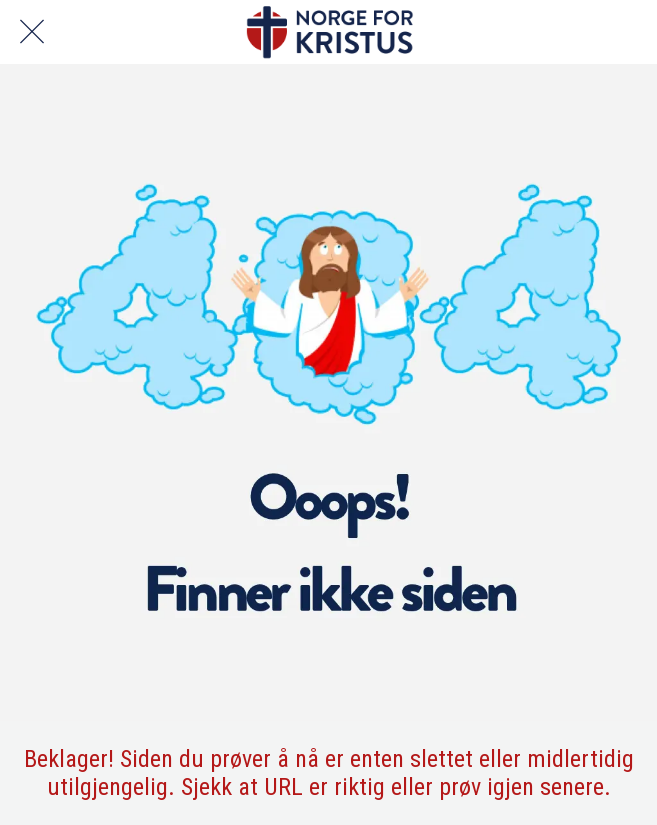  Describe the element at coordinates (32, 32) in the screenshot. I see `[Lukk]` at that location.